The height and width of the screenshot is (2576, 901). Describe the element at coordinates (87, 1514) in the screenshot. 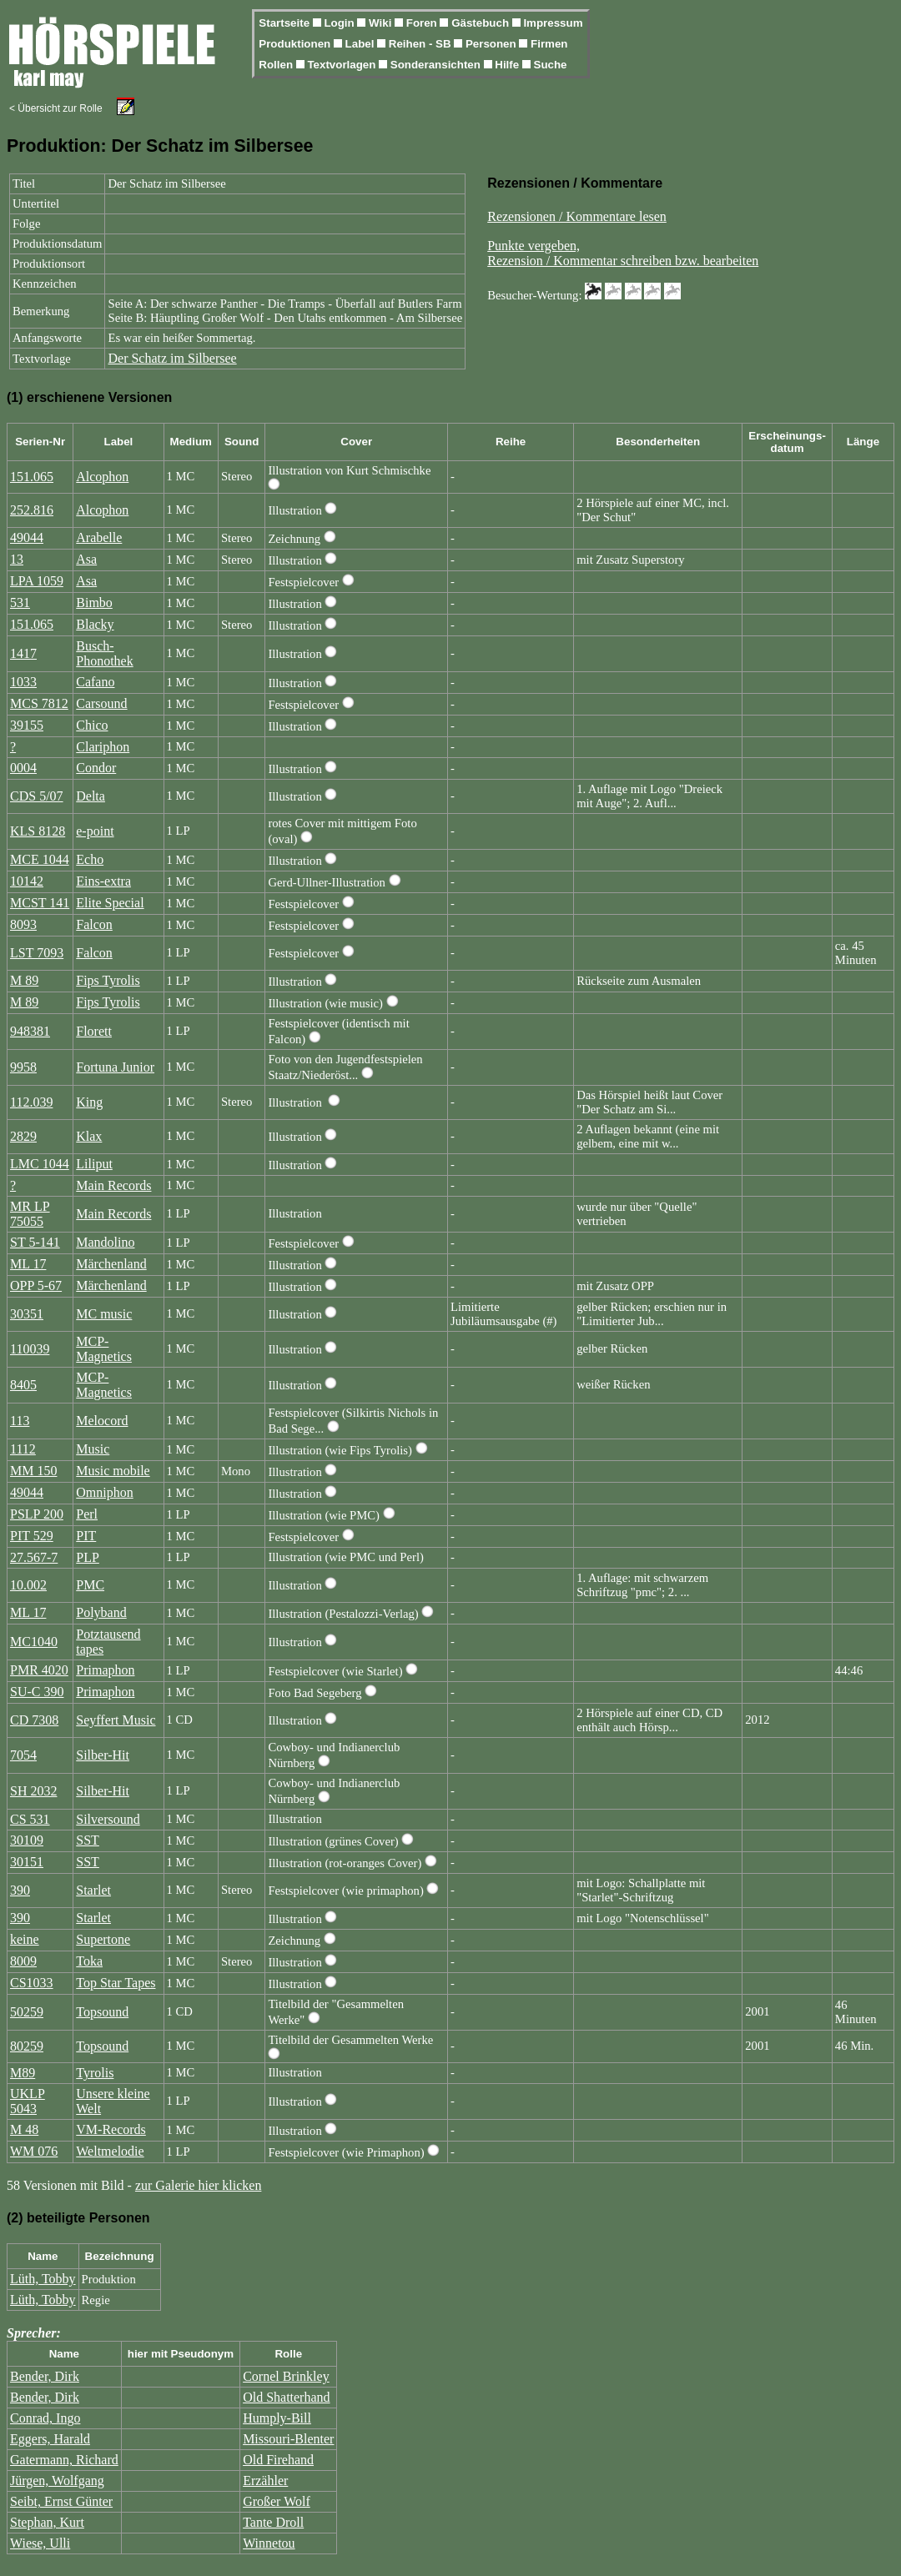

I see `Perl` at that location.